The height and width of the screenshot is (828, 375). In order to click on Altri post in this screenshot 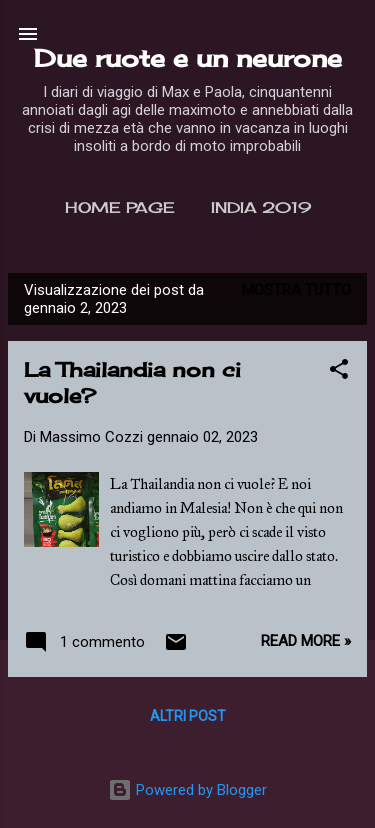, I will do `click(188, 716)`.